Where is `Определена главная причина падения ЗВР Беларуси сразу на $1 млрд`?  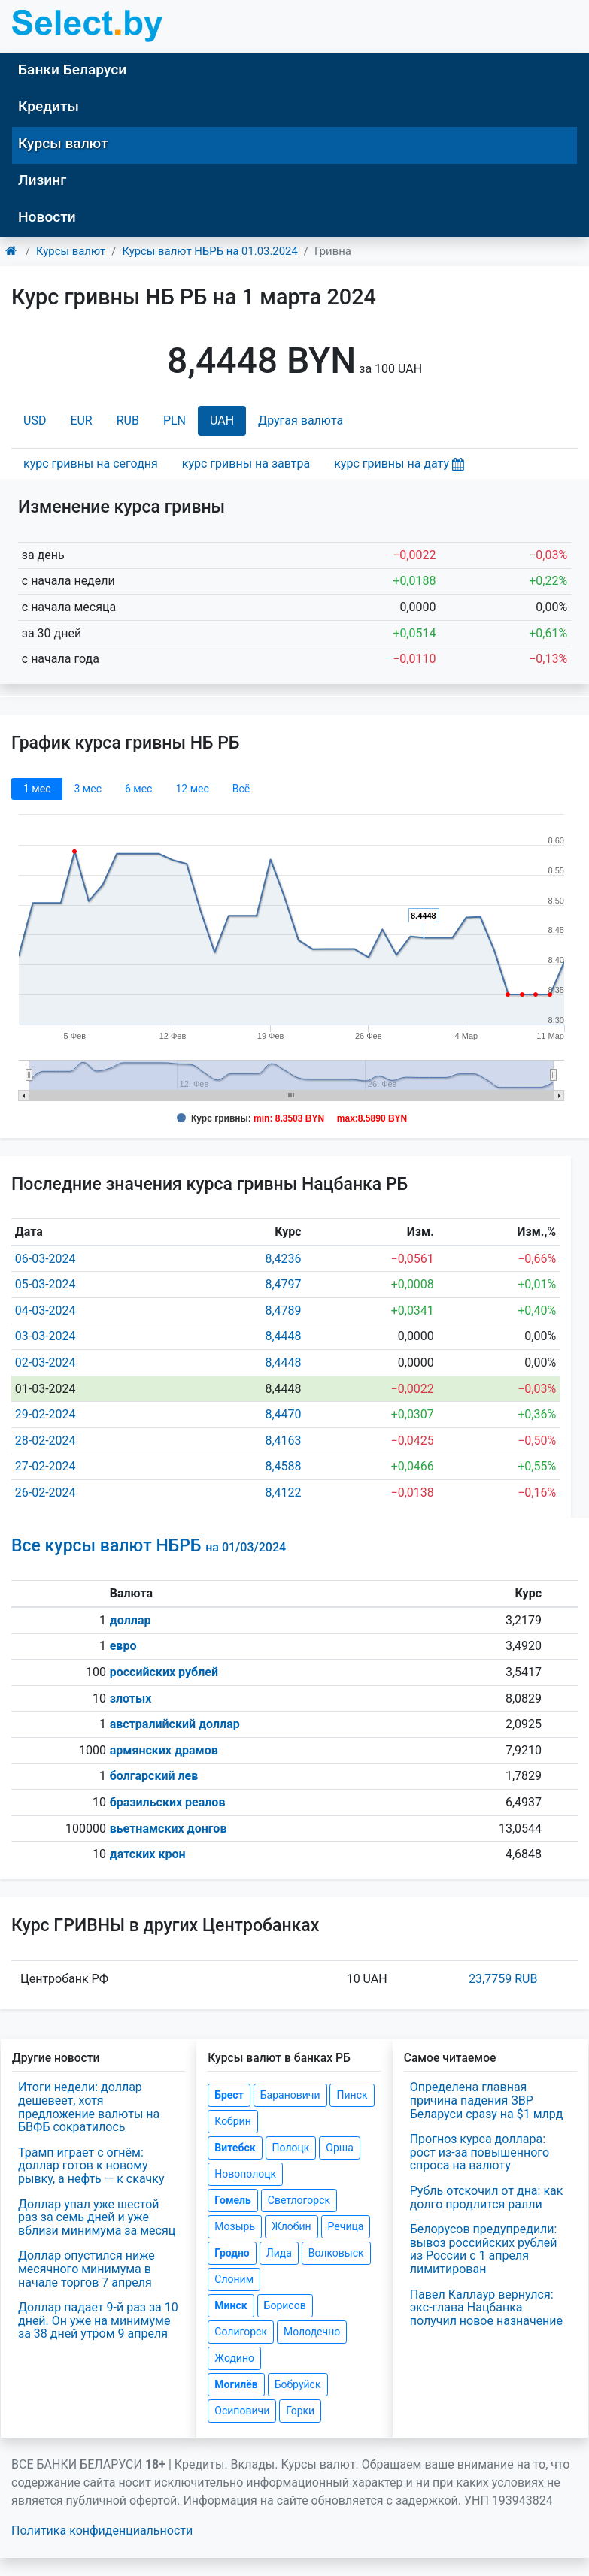 Определена главная причина падения ЗВР Беларуси сразу на $1 млрд is located at coordinates (486, 2100).